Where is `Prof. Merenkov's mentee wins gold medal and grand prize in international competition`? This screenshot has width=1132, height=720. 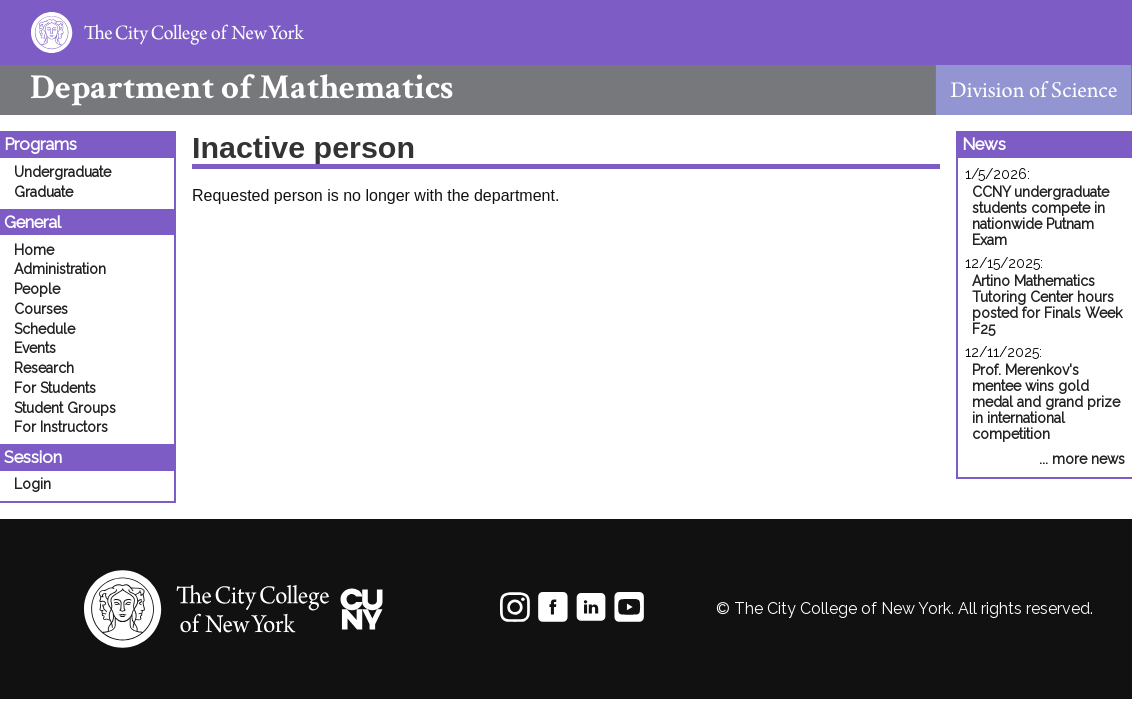
Prof. Merenkov's mentee wins gold medal and grand prize in international competition is located at coordinates (1046, 402).